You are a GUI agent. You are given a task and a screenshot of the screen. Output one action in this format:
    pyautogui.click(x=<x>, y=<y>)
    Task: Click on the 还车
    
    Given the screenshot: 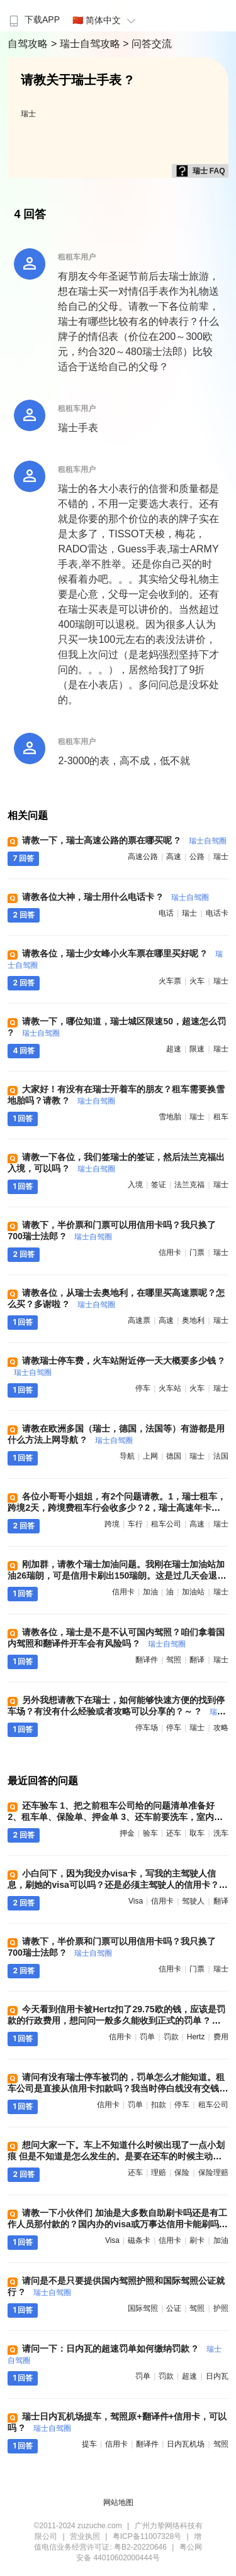 What is the action you would take?
    pyautogui.click(x=173, y=1833)
    